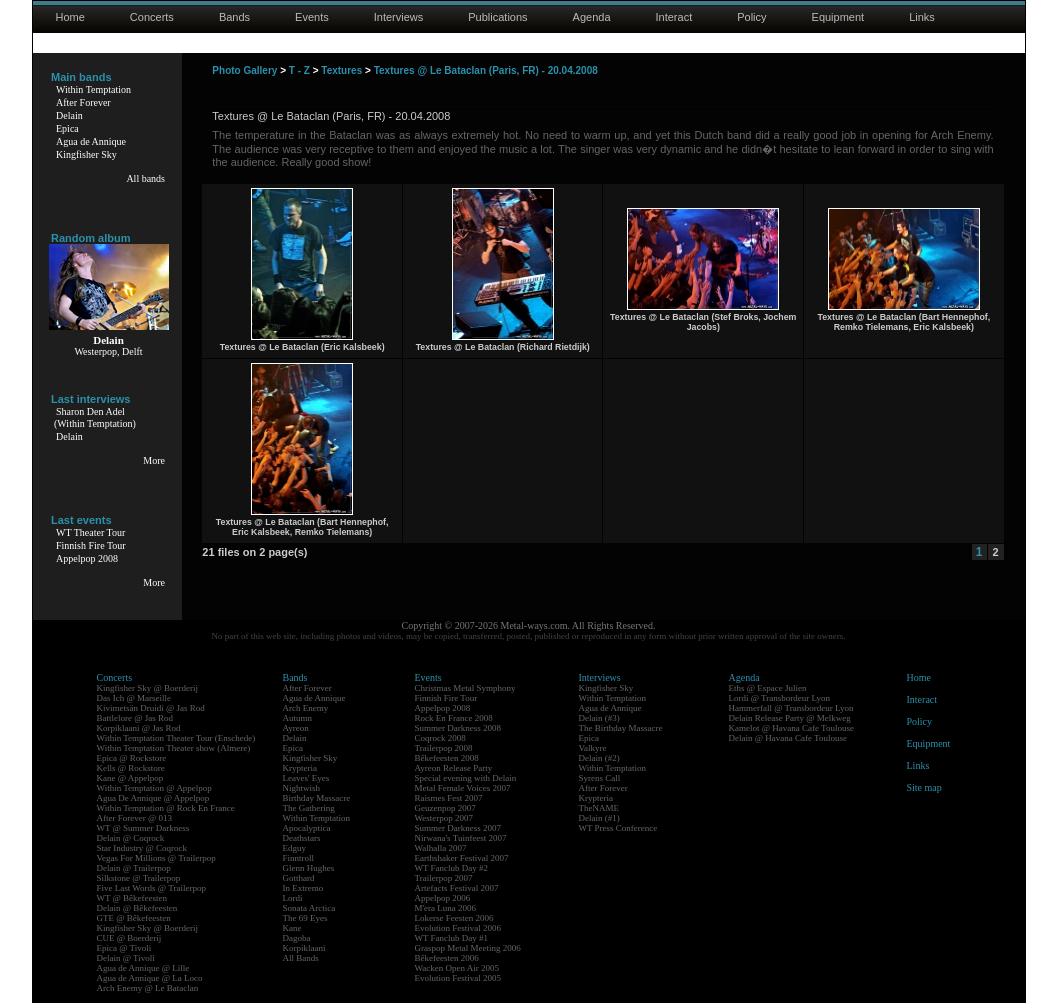 Image resolution: width=1057 pixels, height=1003 pixels. Describe the element at coordinates (309, 868) in the screenshot. I see `Glenn Hughes` at that location.